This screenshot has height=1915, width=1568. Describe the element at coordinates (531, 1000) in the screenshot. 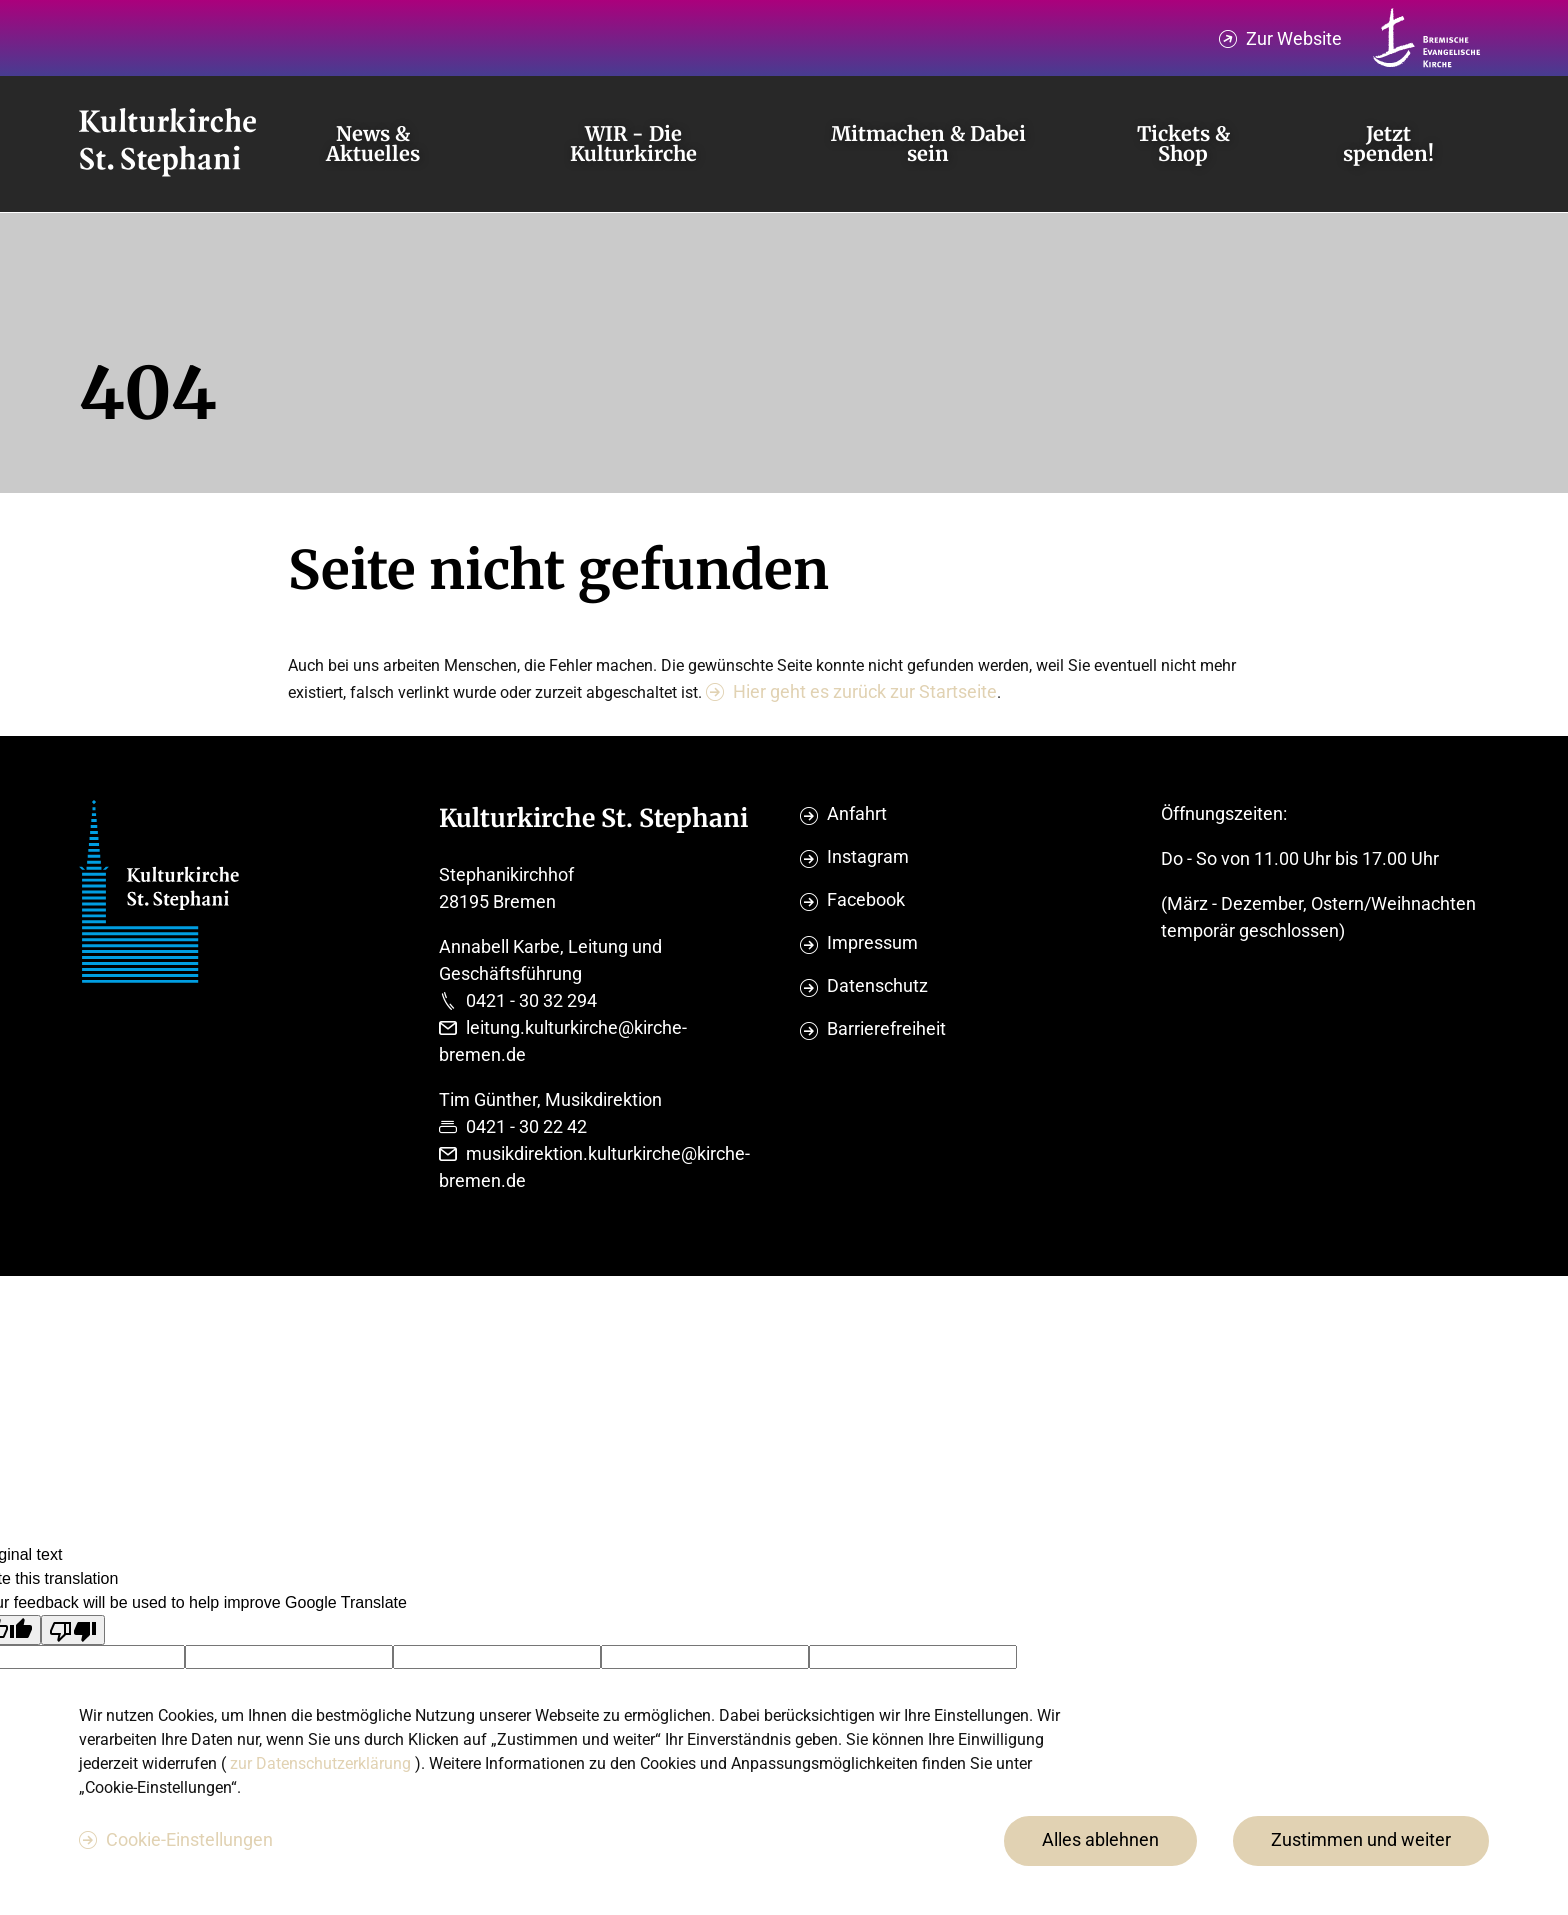

I see `0421 - 30 32 294` at that location.